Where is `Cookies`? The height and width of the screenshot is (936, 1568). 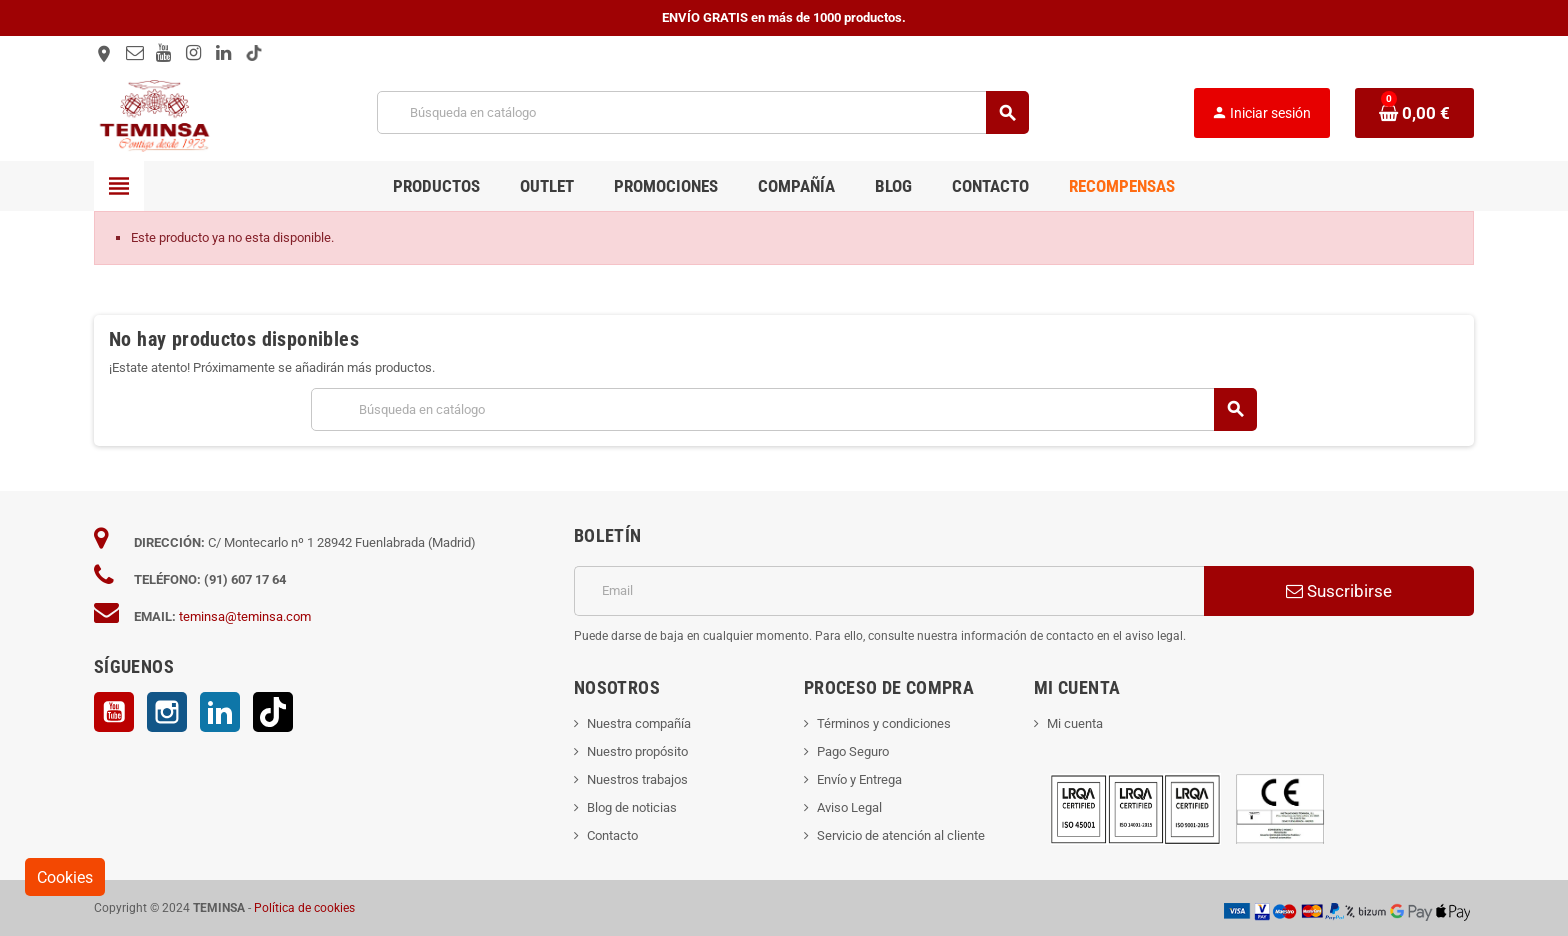
Cookies is located at coordinates (65, 877).